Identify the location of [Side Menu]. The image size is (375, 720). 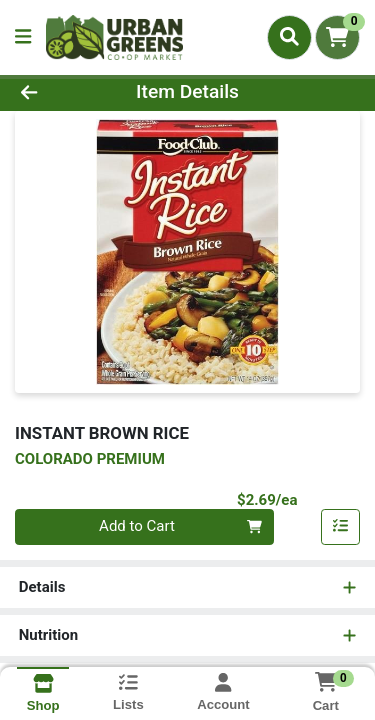
(23, 37).